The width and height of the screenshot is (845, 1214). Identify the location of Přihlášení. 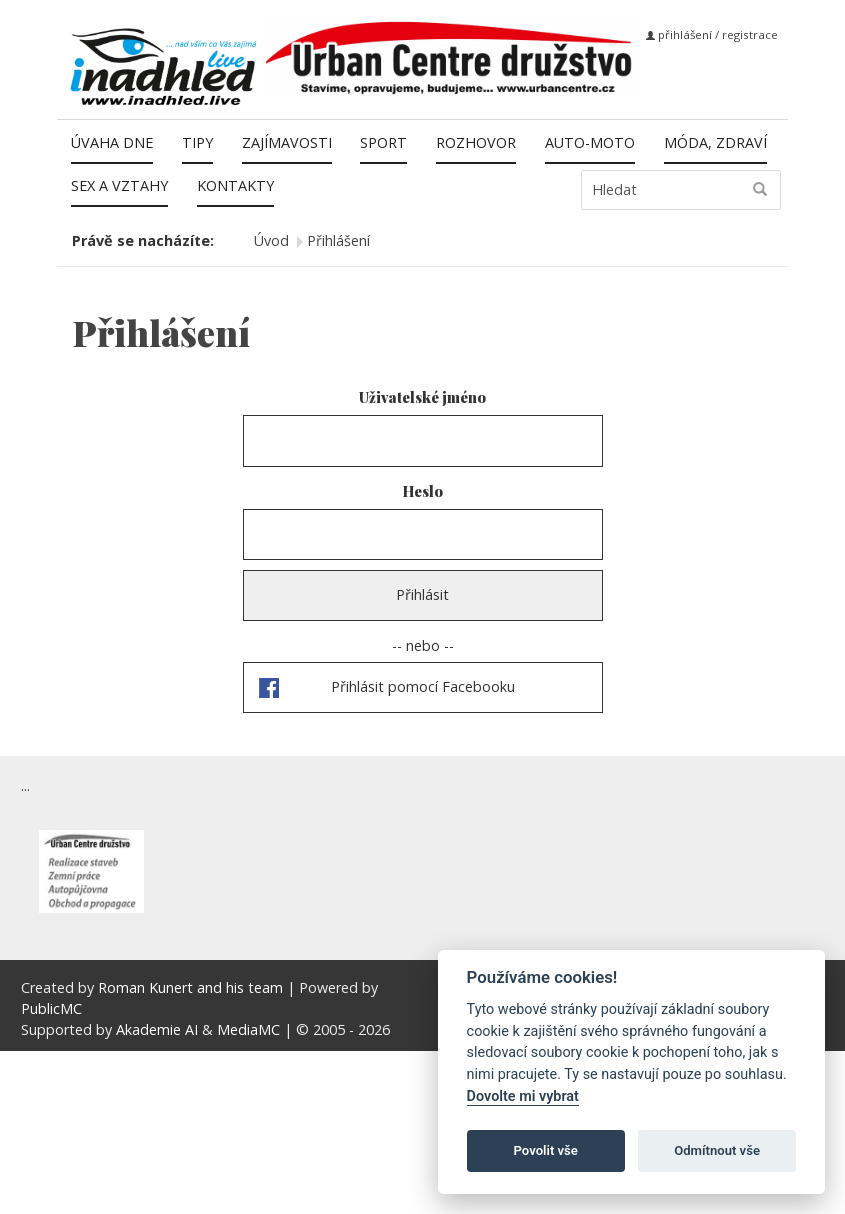
(338, 240).